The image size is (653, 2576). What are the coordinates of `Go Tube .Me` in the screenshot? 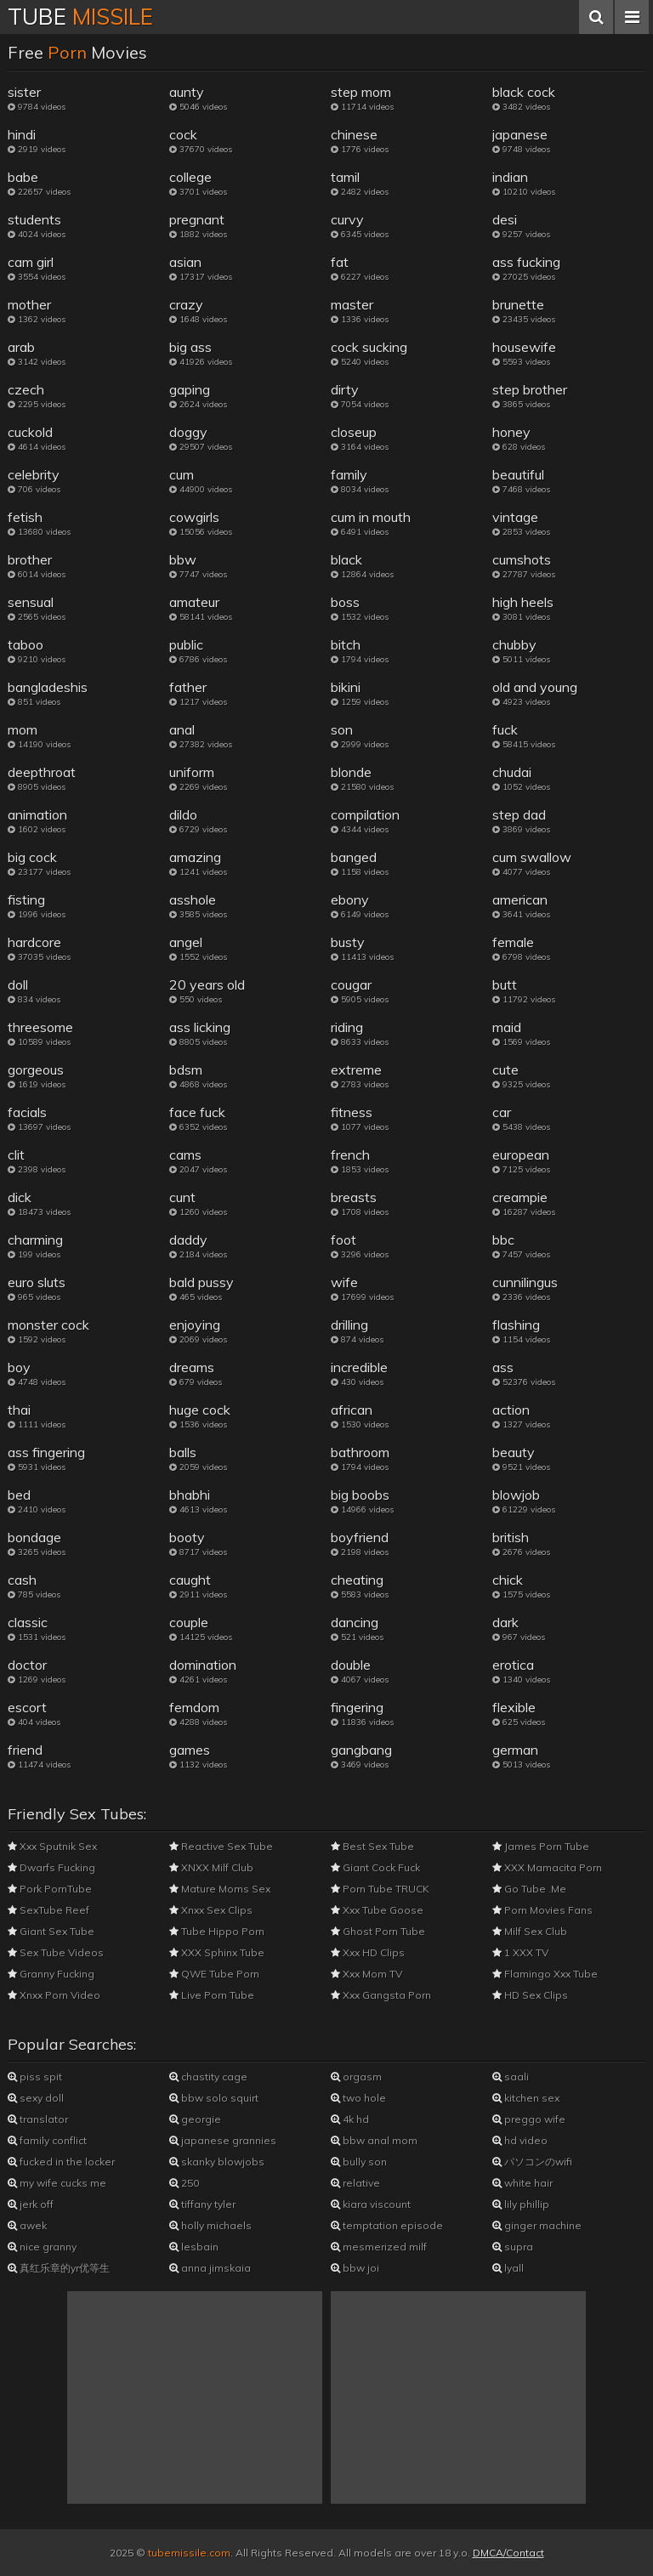 It's located at (529, 1888).